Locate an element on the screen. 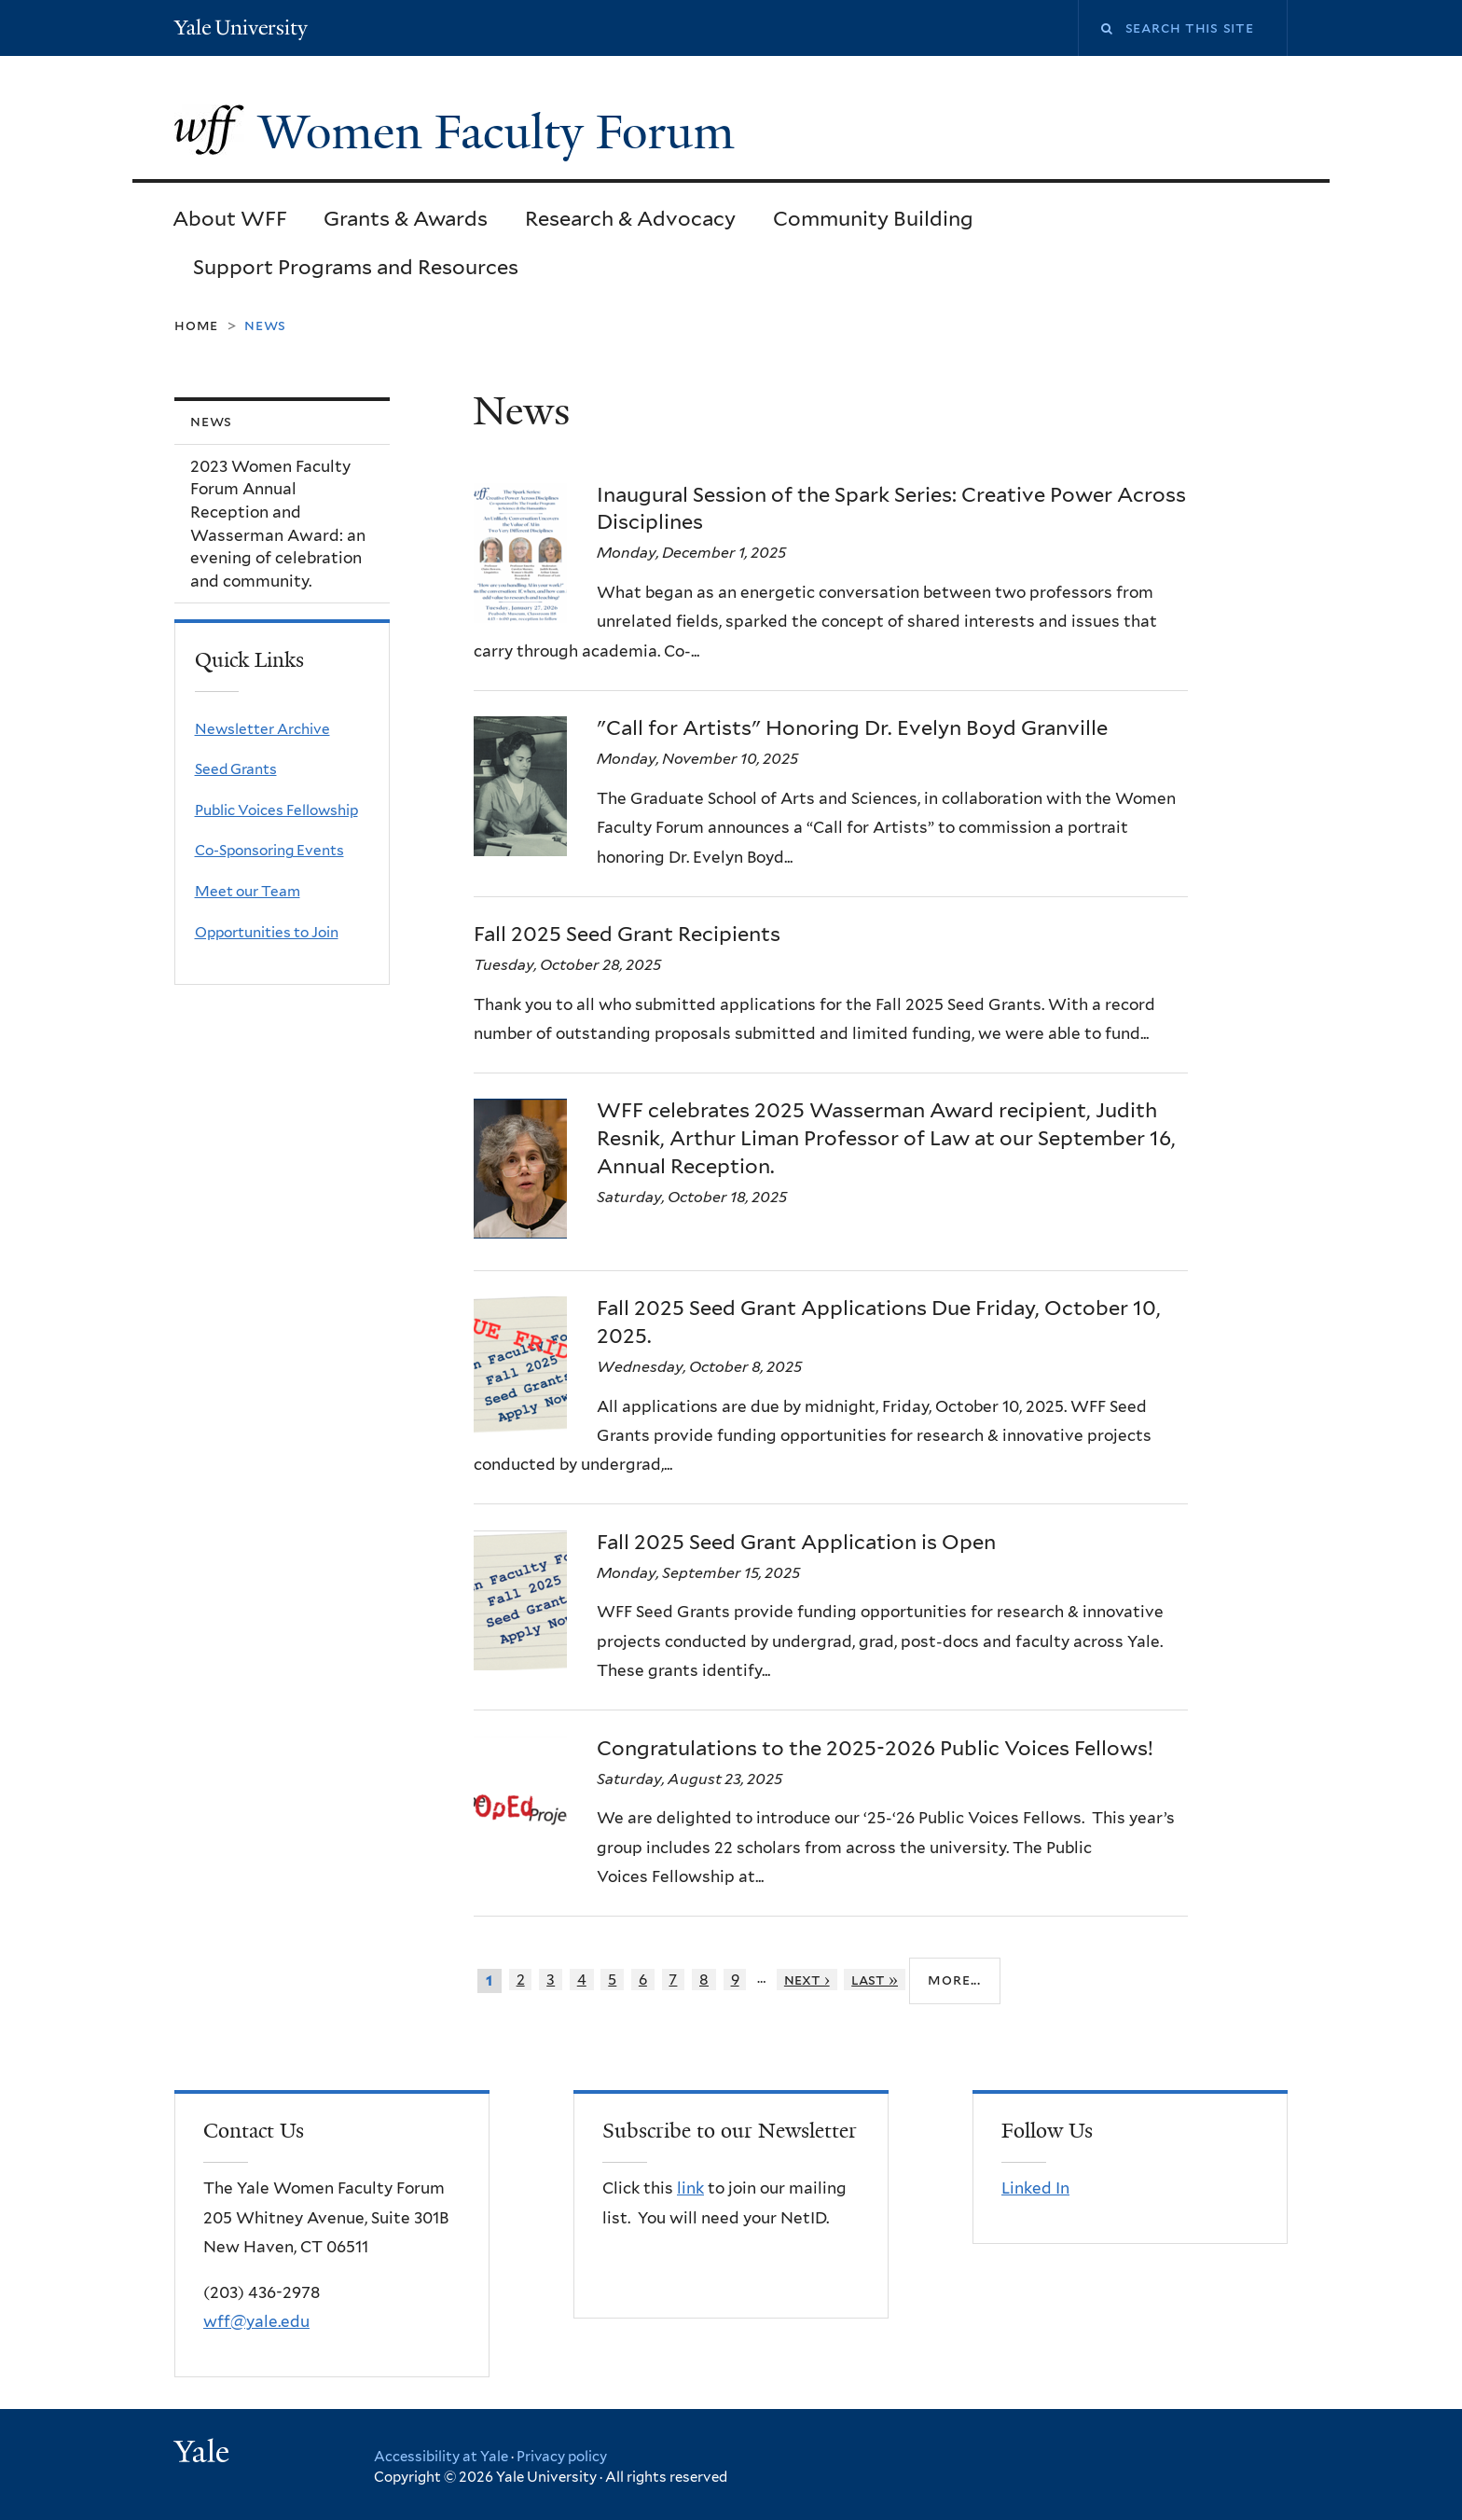 The height and width of the screenshot is (2520, 1462). Meet our Team is located at coordinates (247, 891).